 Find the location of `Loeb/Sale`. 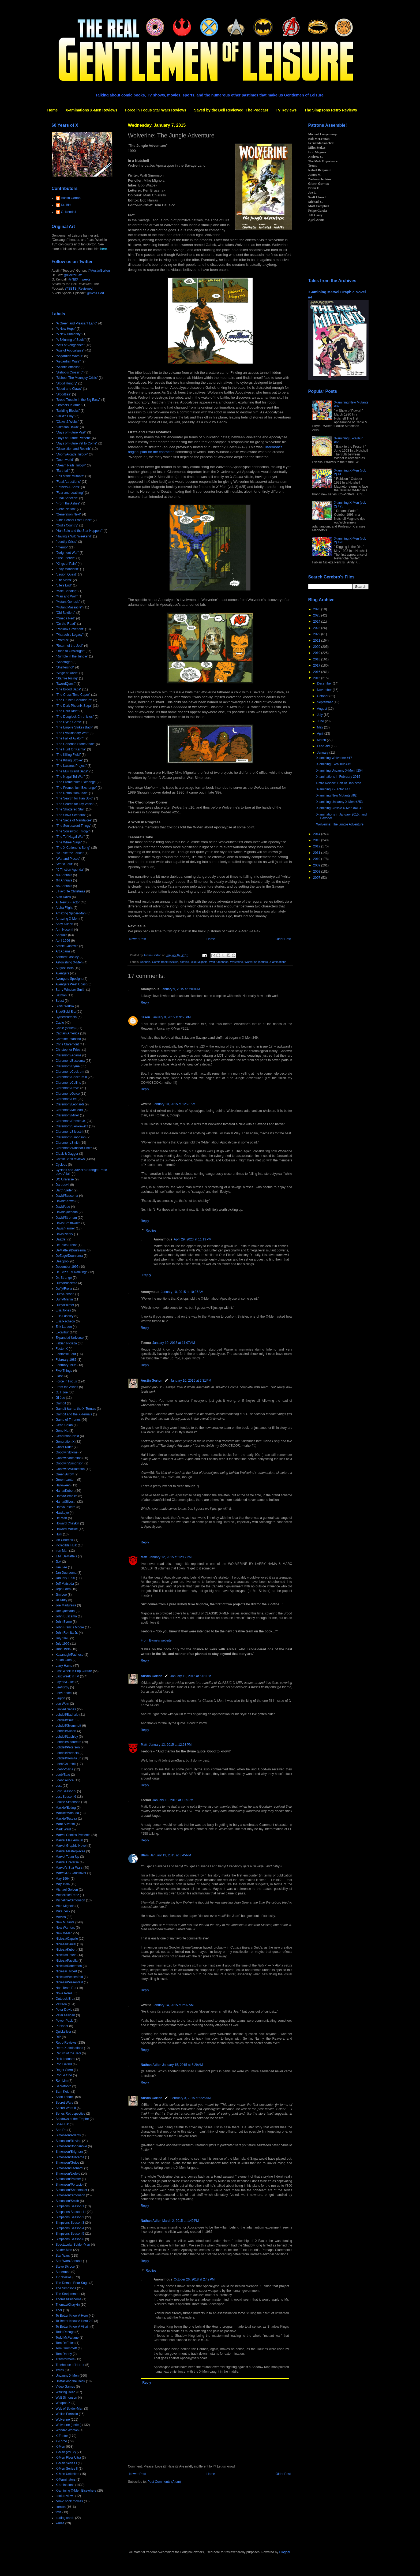

Loeb/Sale is located at coordinates (63, 1775).